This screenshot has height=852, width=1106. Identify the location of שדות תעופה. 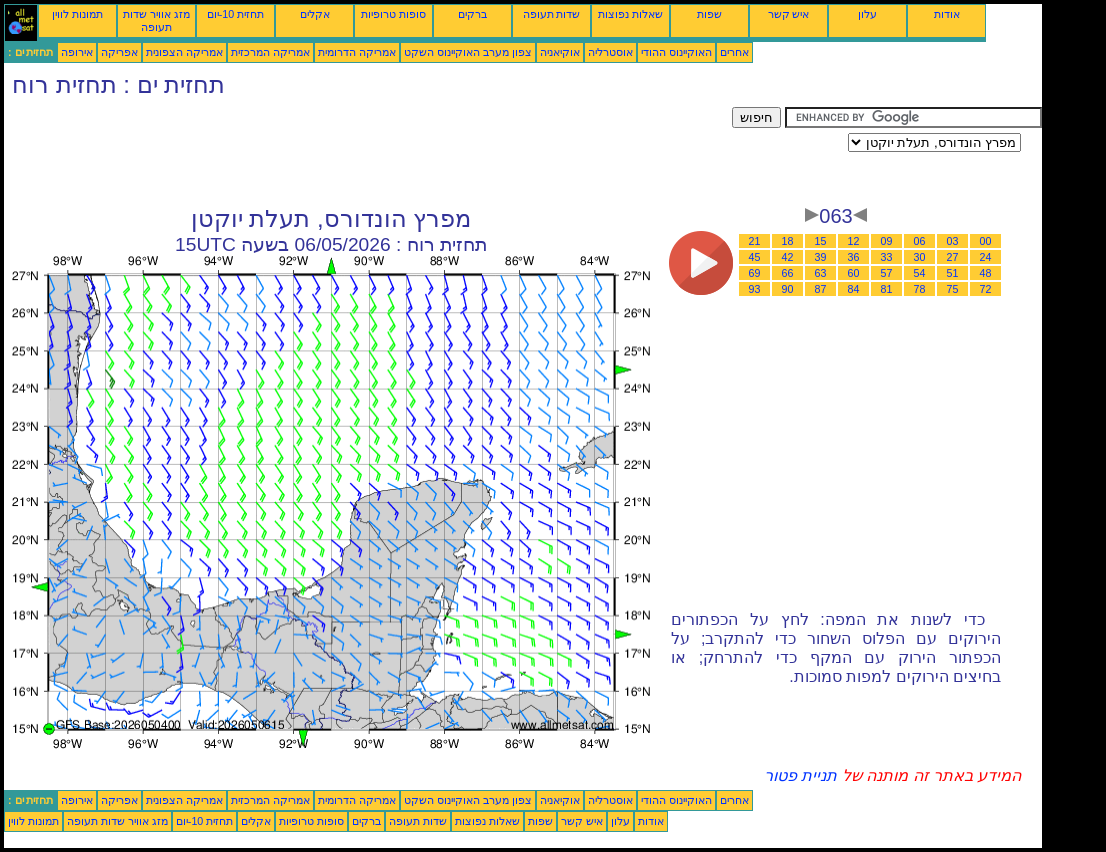
(552, 14).